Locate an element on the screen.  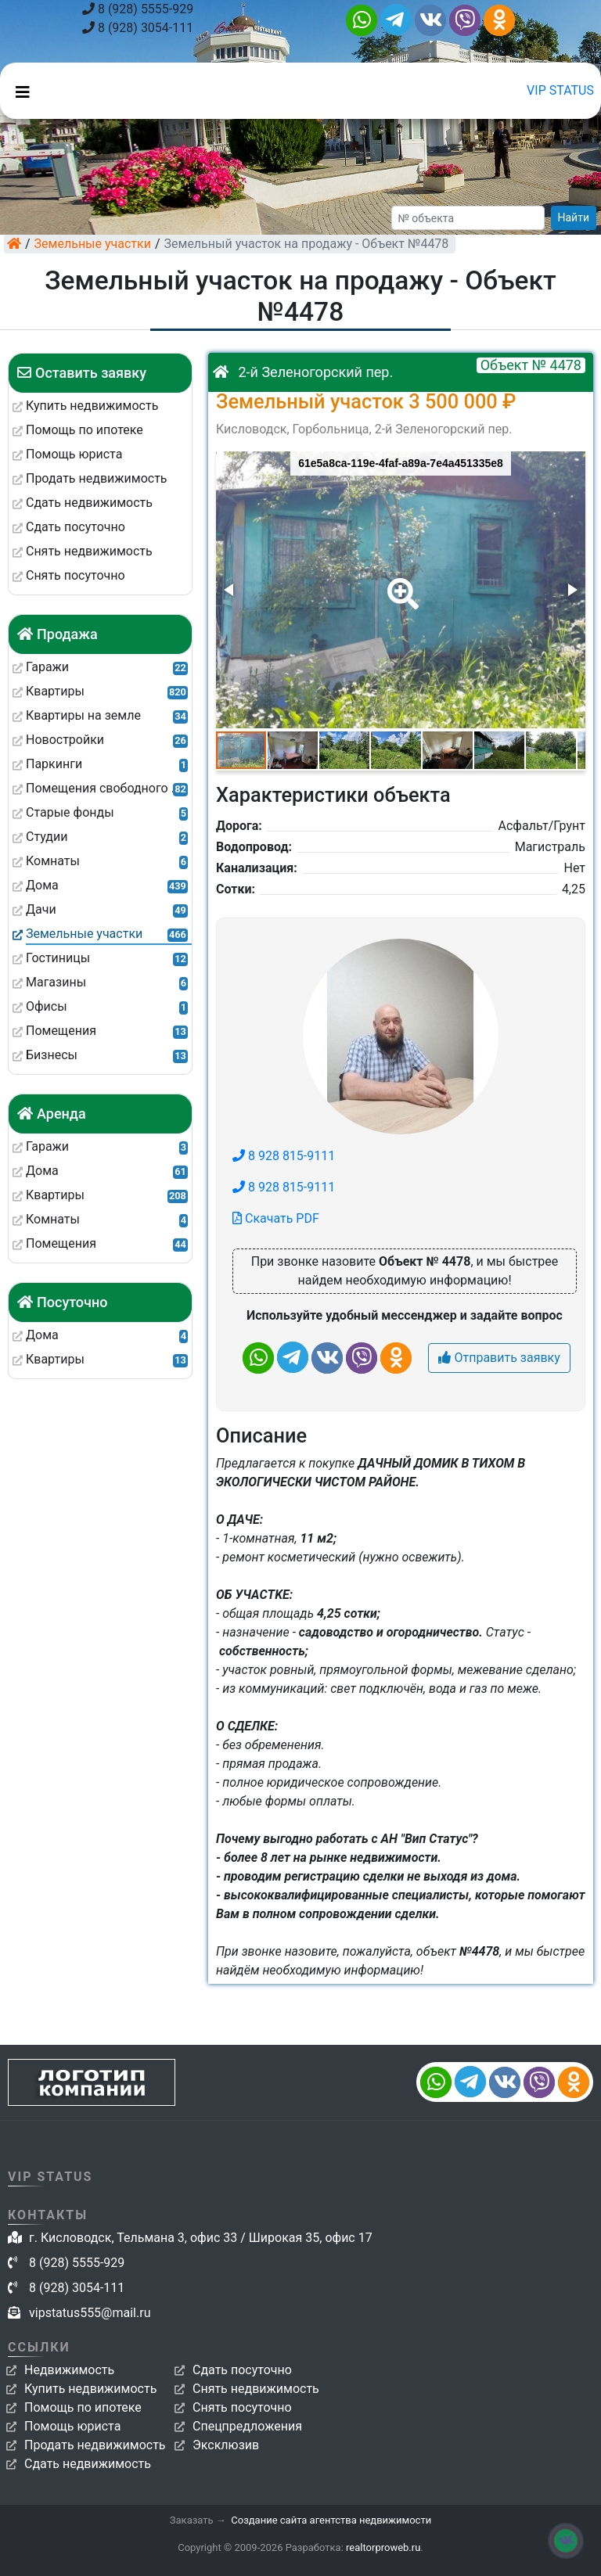
Найти is located at coordinates (574, 217).